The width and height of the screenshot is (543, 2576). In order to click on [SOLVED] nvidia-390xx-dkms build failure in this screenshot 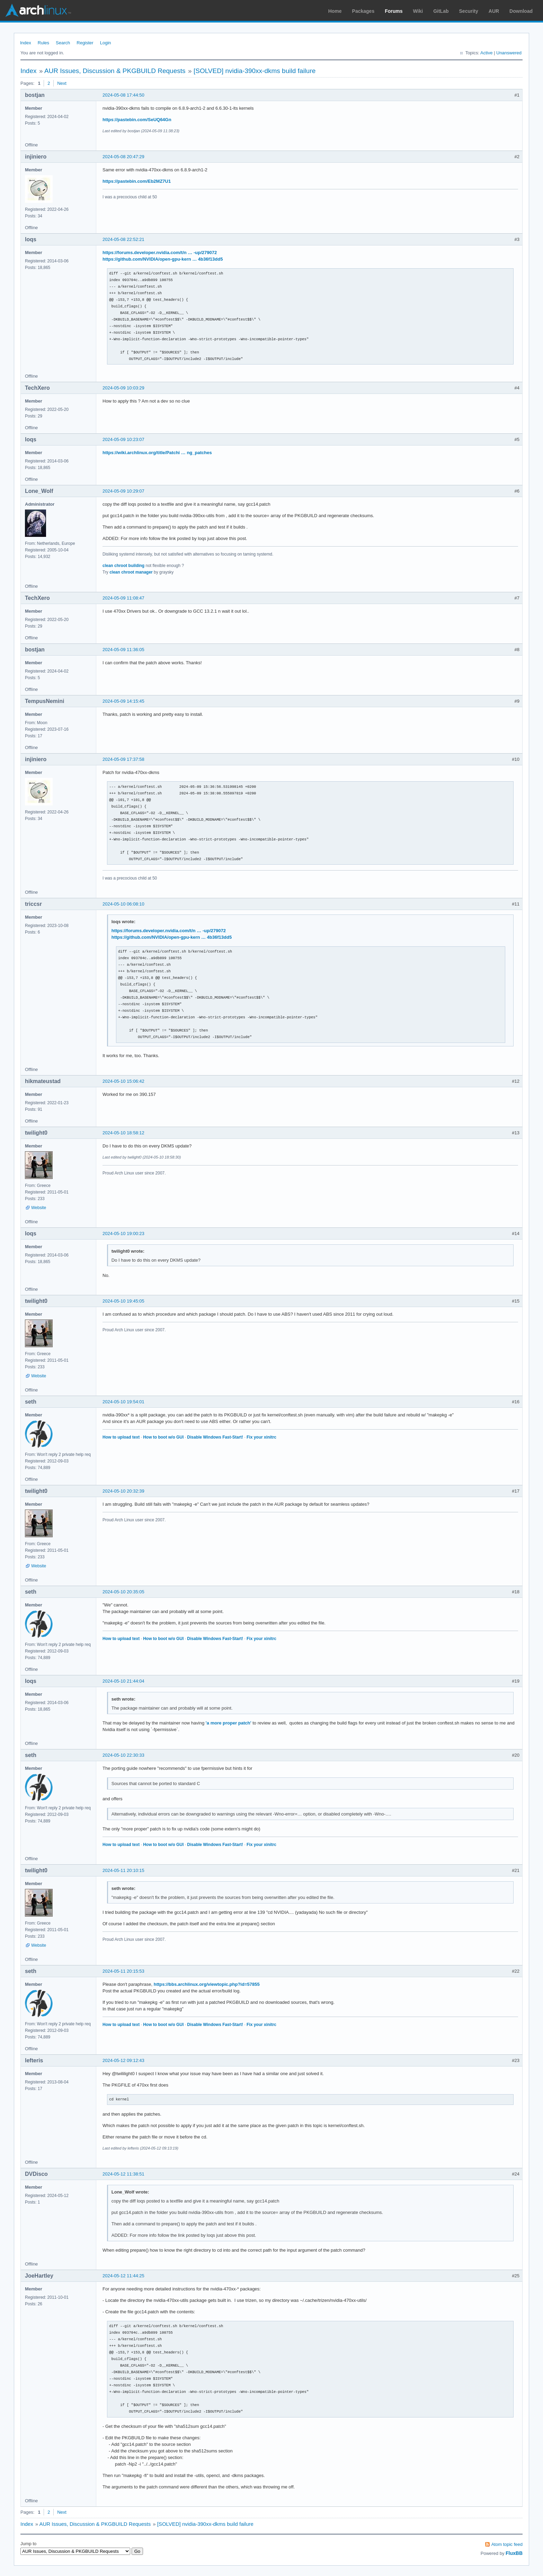, I will do `click(254, 70)`.